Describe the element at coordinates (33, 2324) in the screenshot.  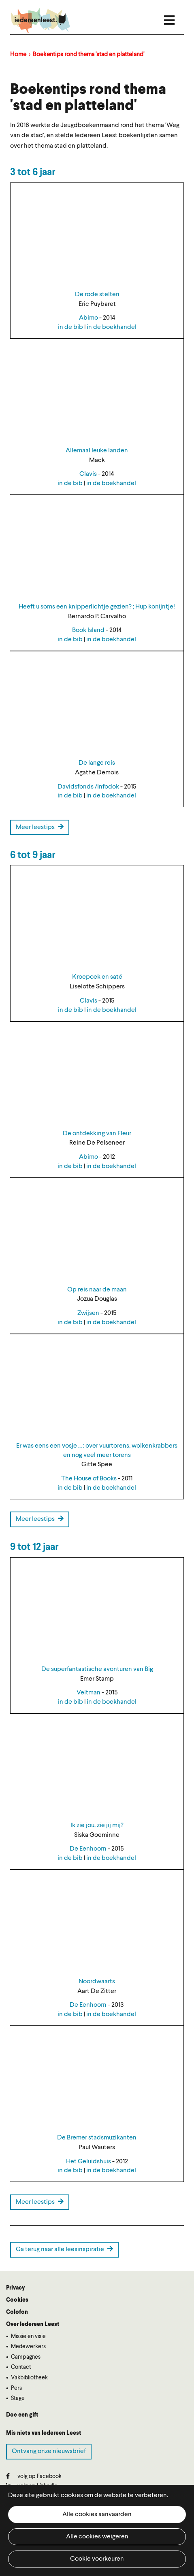
I see `Over Iedereen Leest` at that location.